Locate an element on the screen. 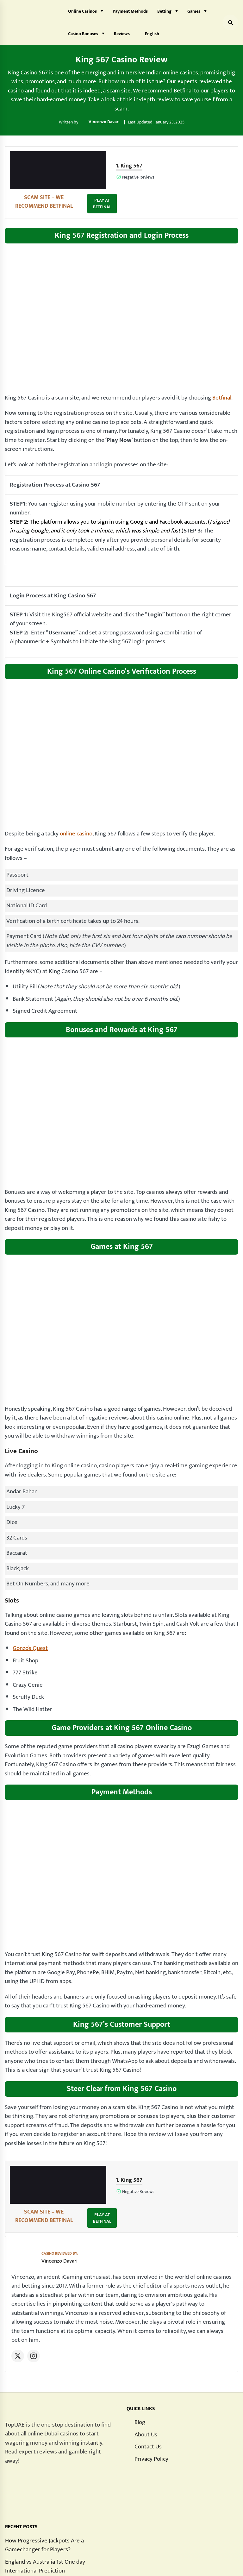 This screenshot has height=2576, width=243. Gonzo’s Quest is located at coordinates (30, 1626).